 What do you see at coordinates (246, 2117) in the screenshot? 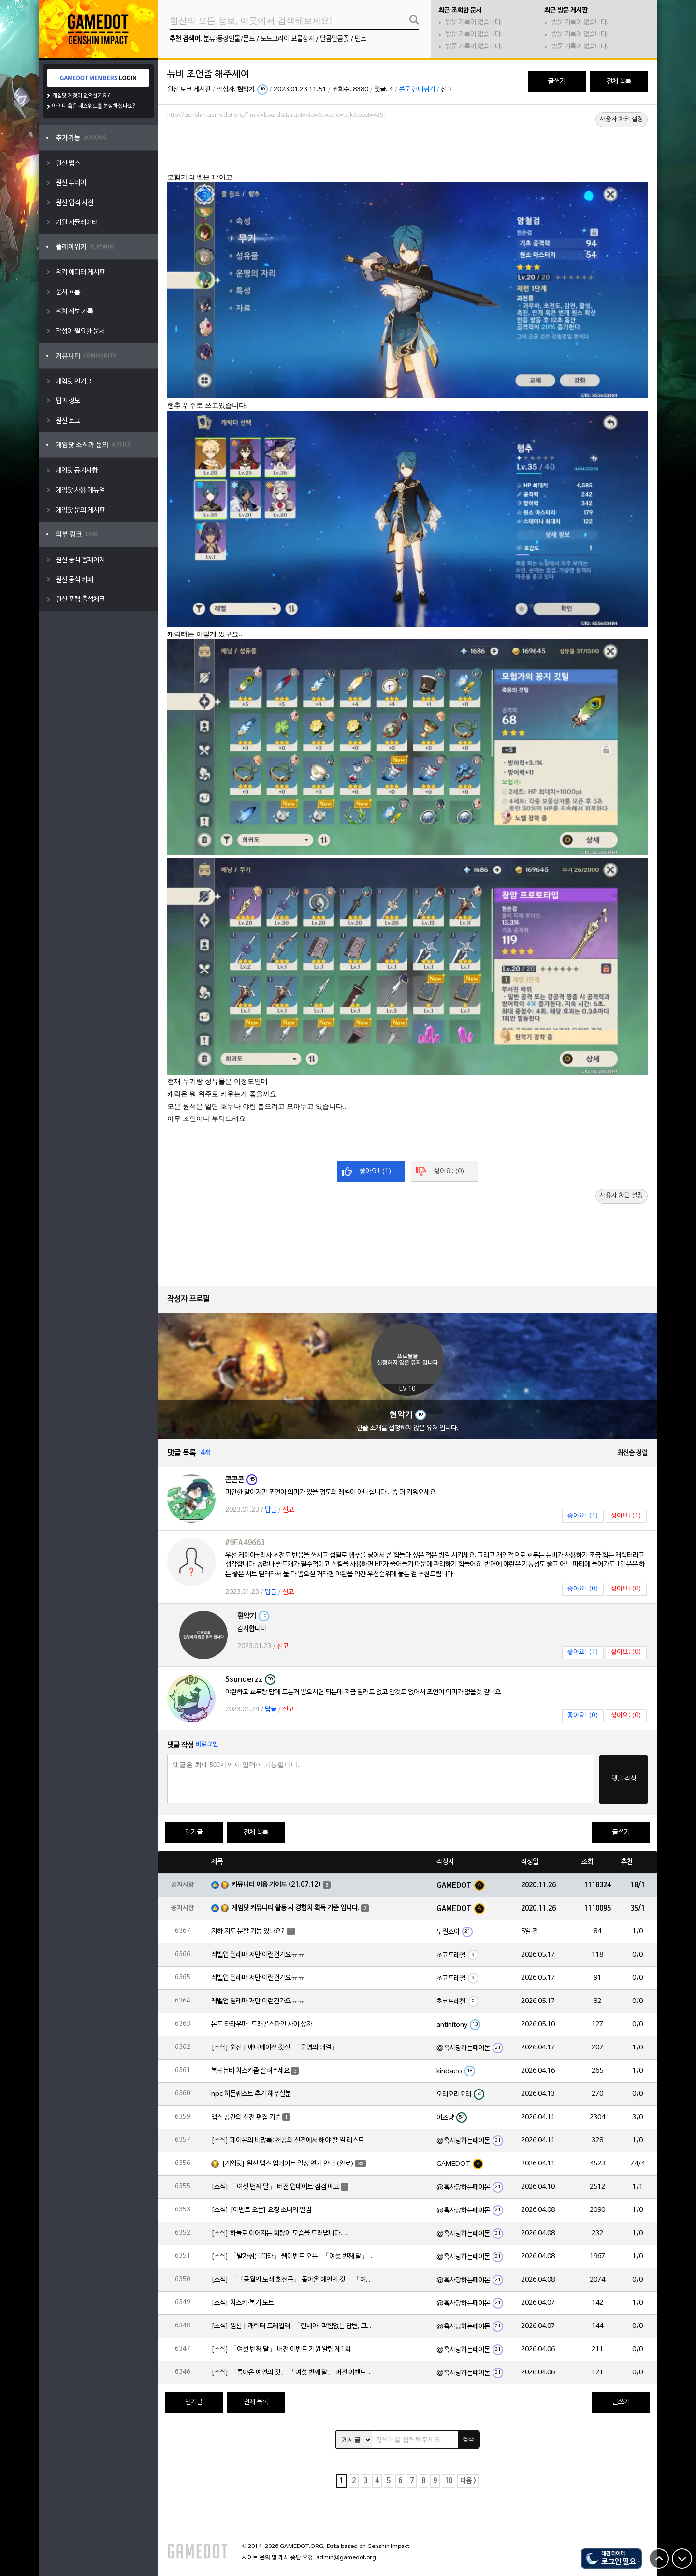
I see `맵스 공간의 신전 편집 기준` at bounding box center [246, 2117].